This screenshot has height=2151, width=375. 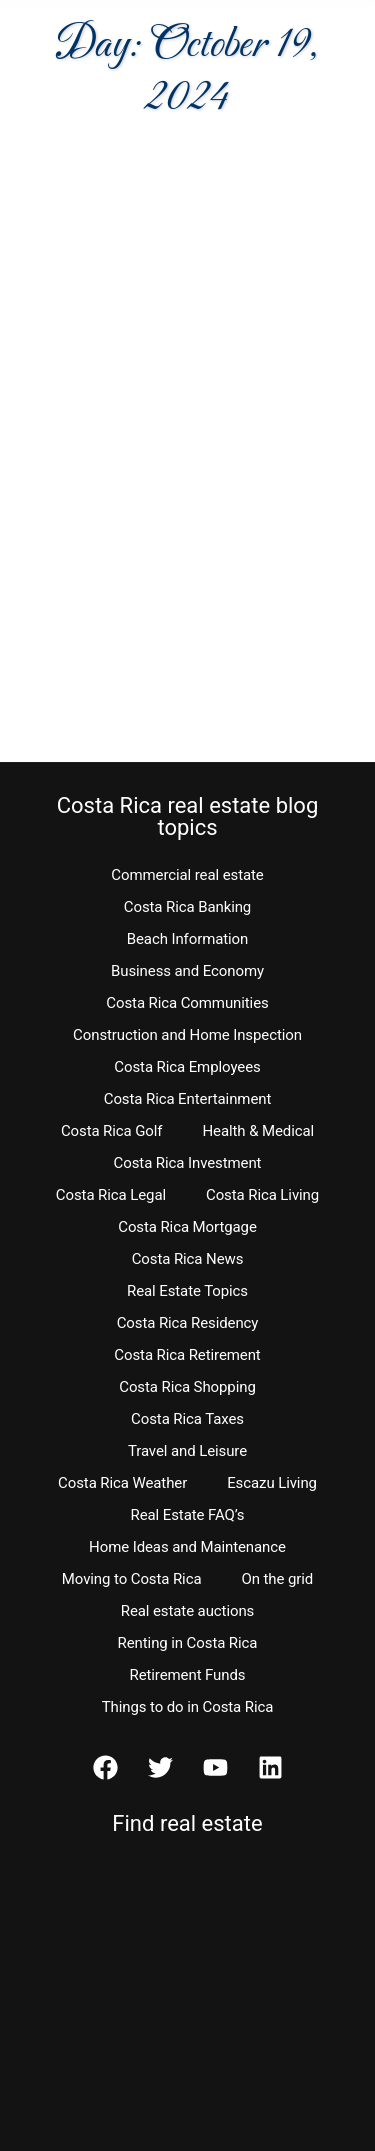 What do you see at coordinates (122, 1483) in the screenshot?
I see `Costa Rica Weather` at bounding box center [122, 1483].